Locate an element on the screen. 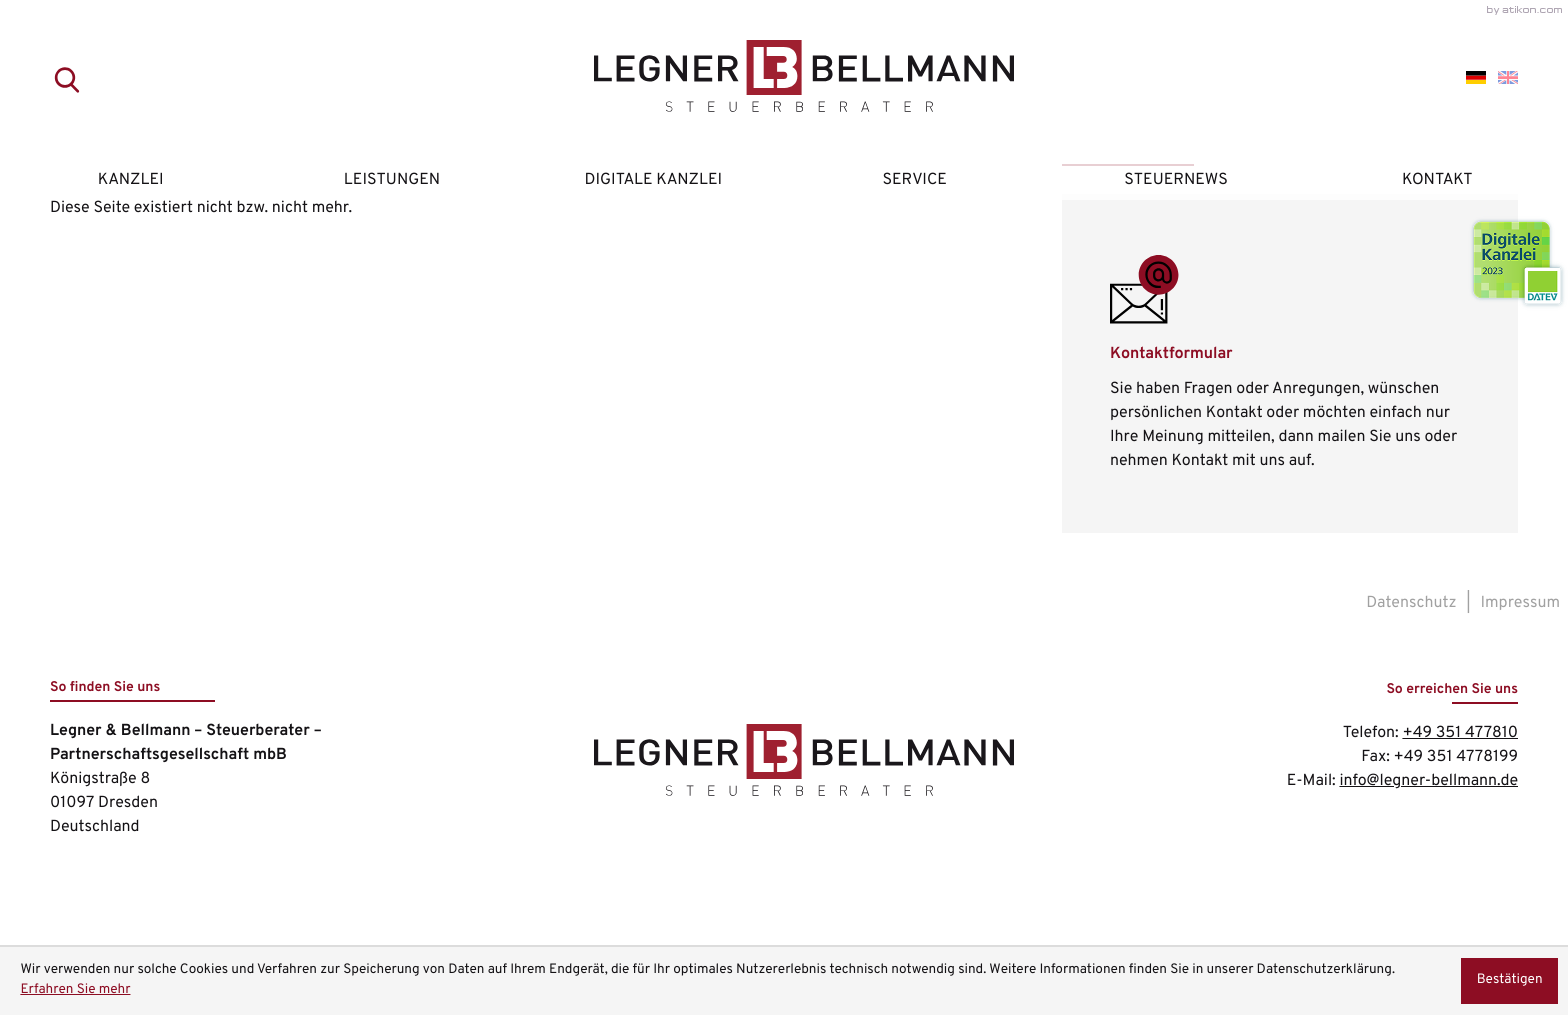 The width and height of the screenshot is (1568, 1015). [Erfahren Sie mehr: Kontaktformular] is located at coordinates (1290, 364).